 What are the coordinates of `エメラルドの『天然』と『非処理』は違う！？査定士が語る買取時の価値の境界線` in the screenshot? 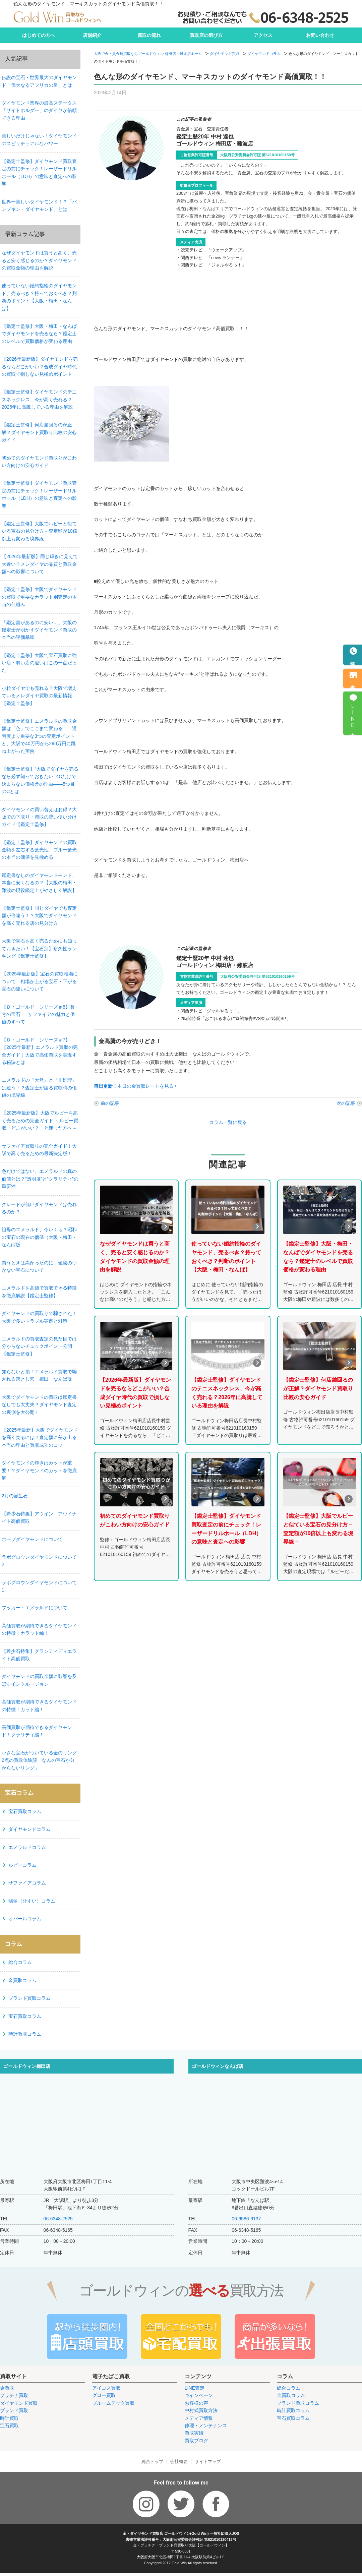 It's located at (39, 1087).